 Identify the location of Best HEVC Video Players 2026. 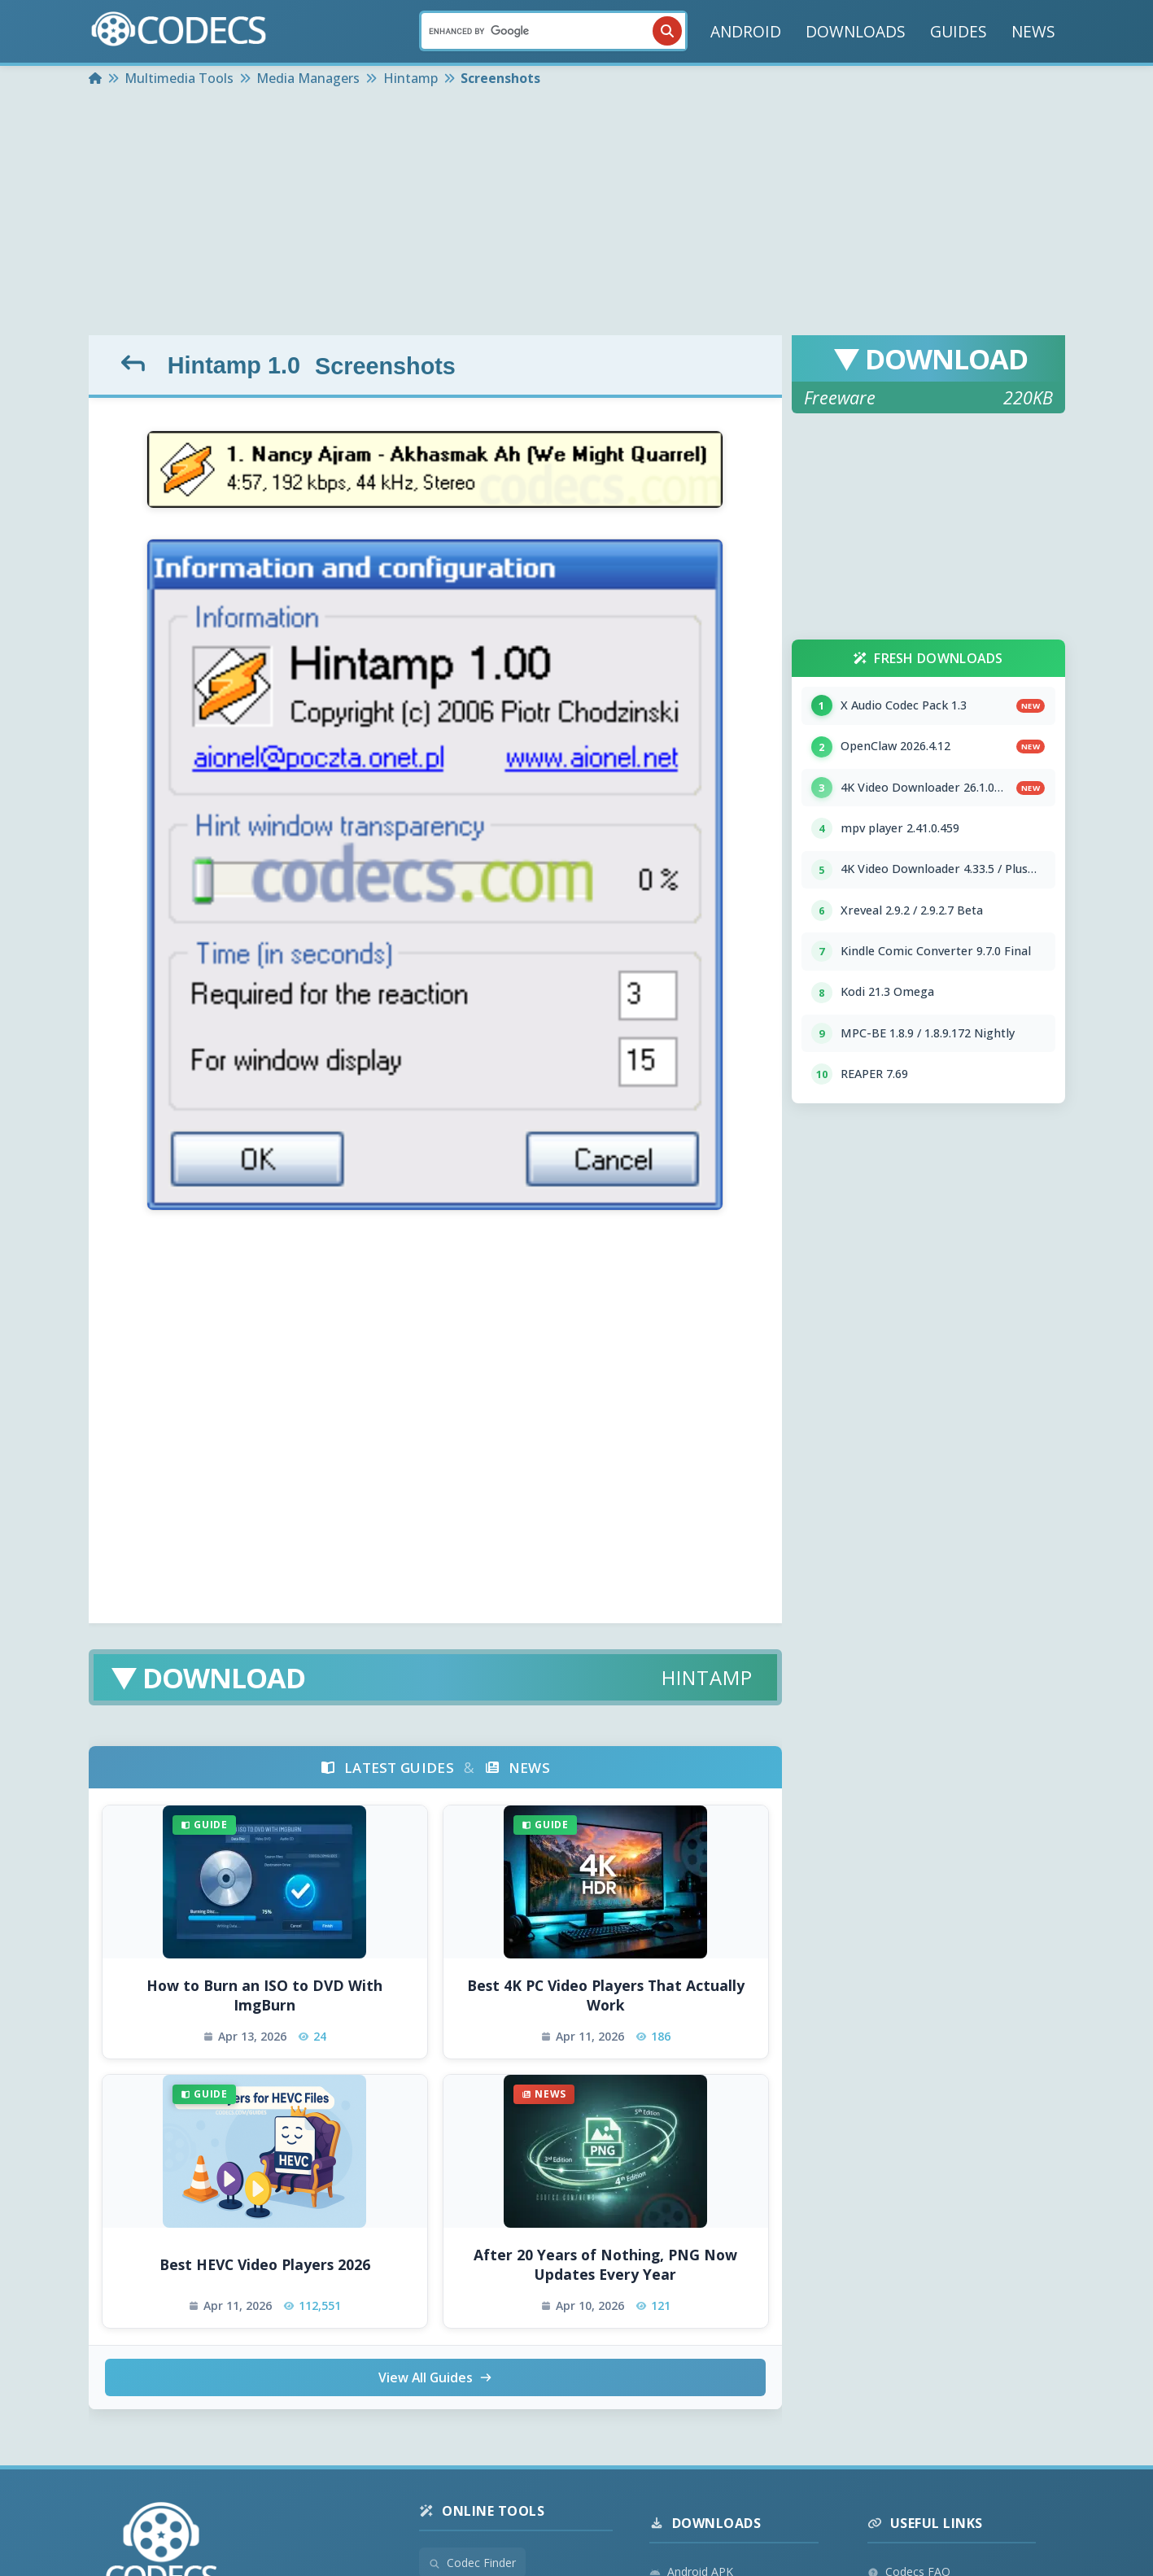
(264, 2264).